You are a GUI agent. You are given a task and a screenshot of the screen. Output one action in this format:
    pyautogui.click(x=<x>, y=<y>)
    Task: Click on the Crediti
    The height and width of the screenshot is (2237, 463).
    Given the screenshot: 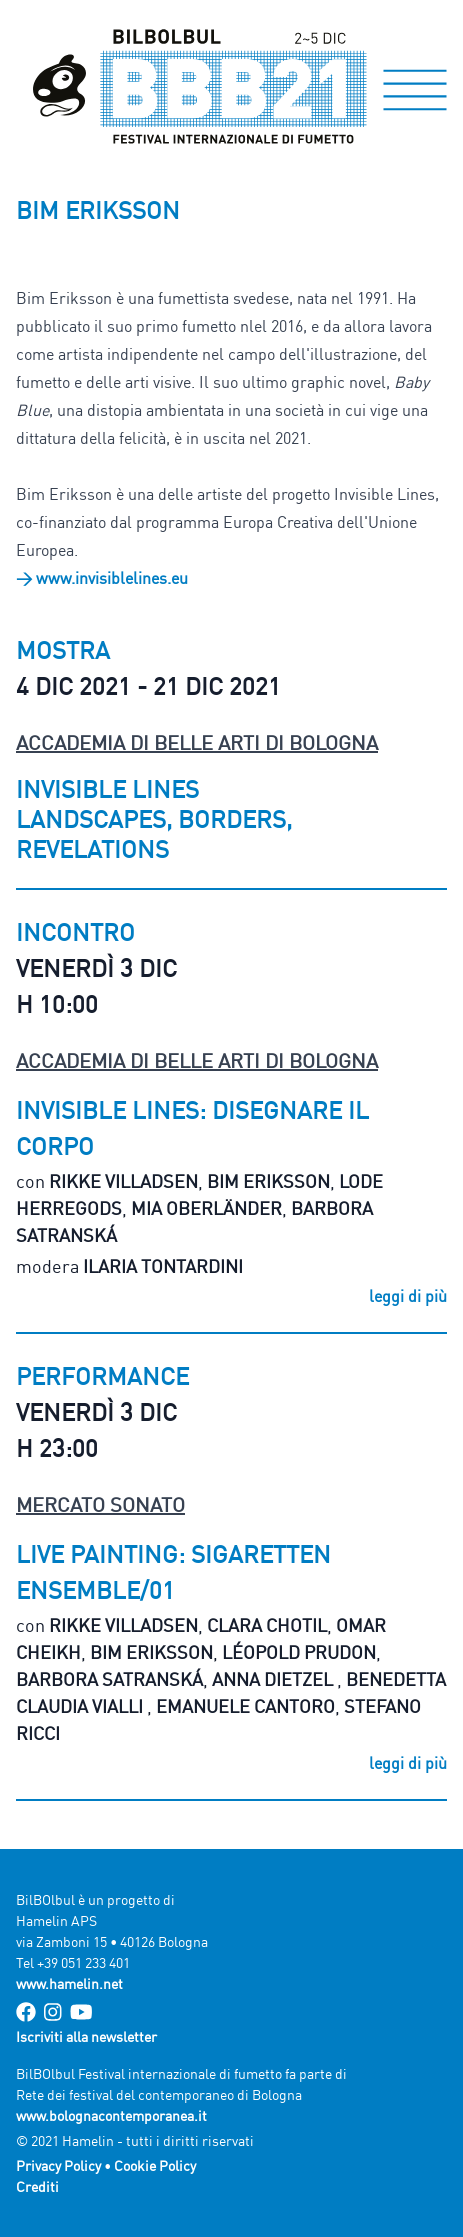 What is the action you would take?
    pyautogui.click(x=37, y=2186)
    